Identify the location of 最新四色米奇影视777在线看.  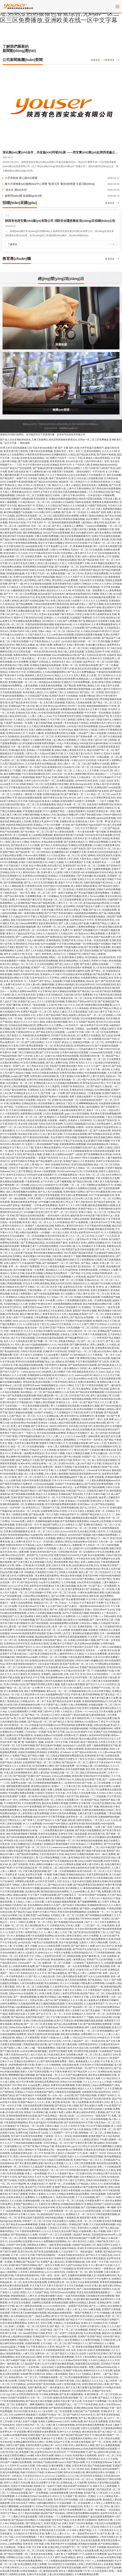
(69, 835).